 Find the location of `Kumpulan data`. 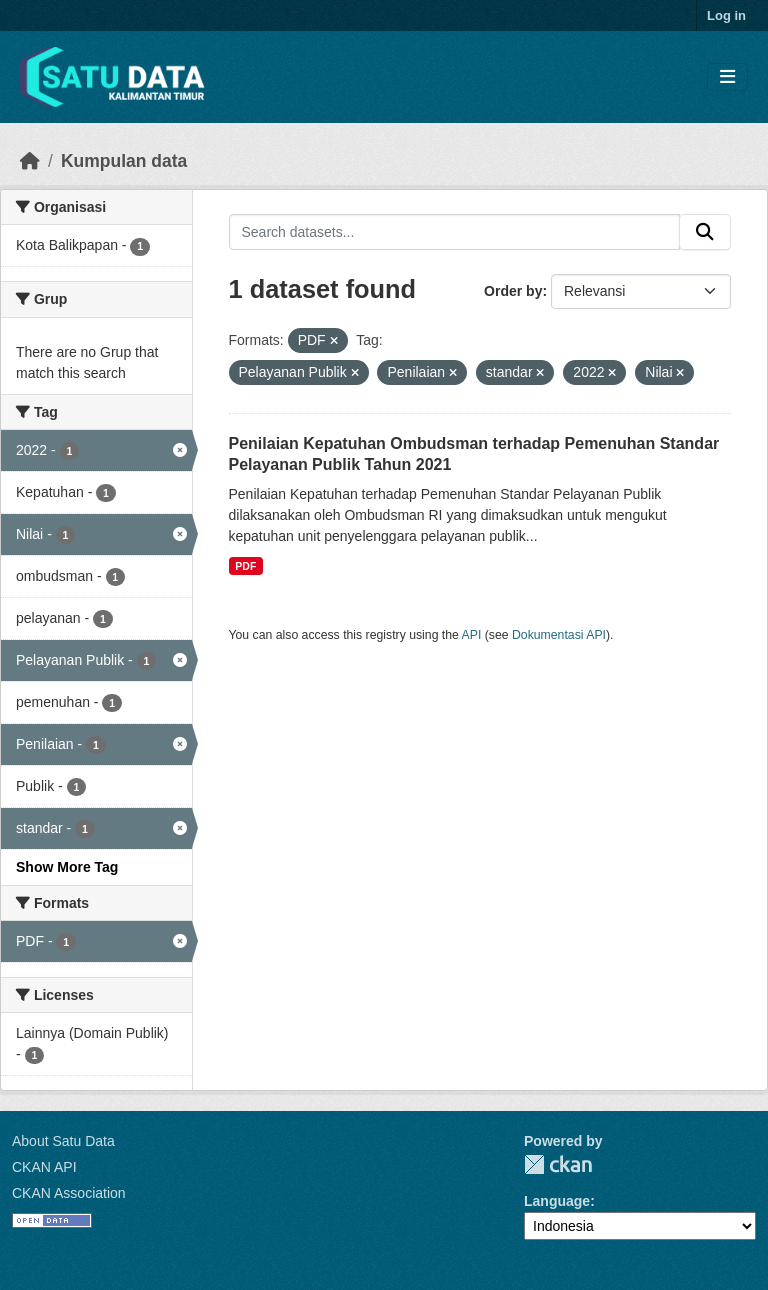

Kumpulan data is located at coordinates (124, 161).